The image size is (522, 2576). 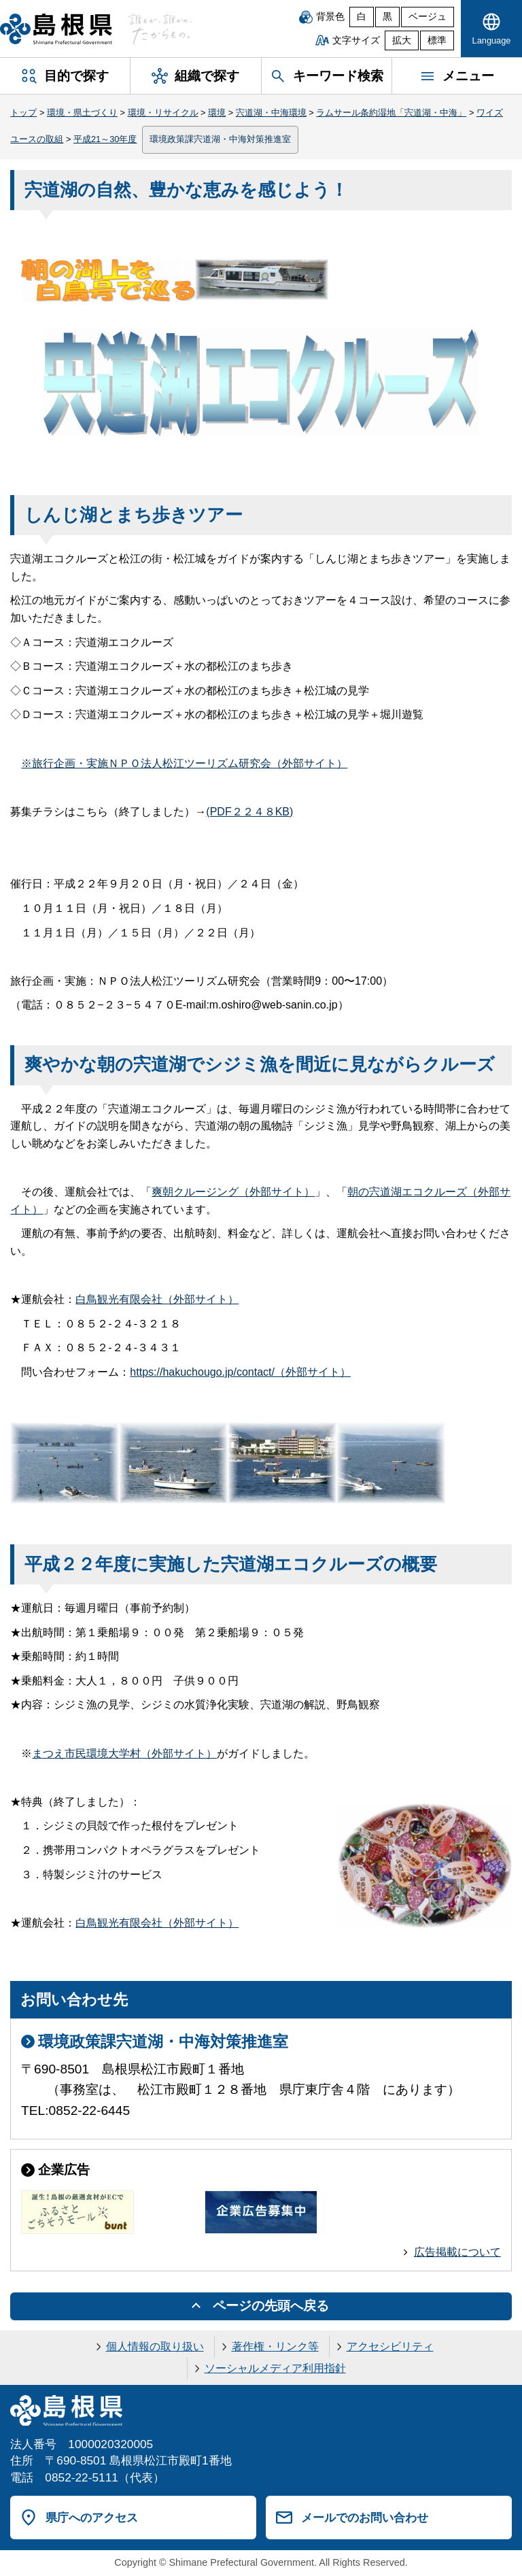 I want to click on ベージュ [ベージュ背景], so click(x=427, y=17).